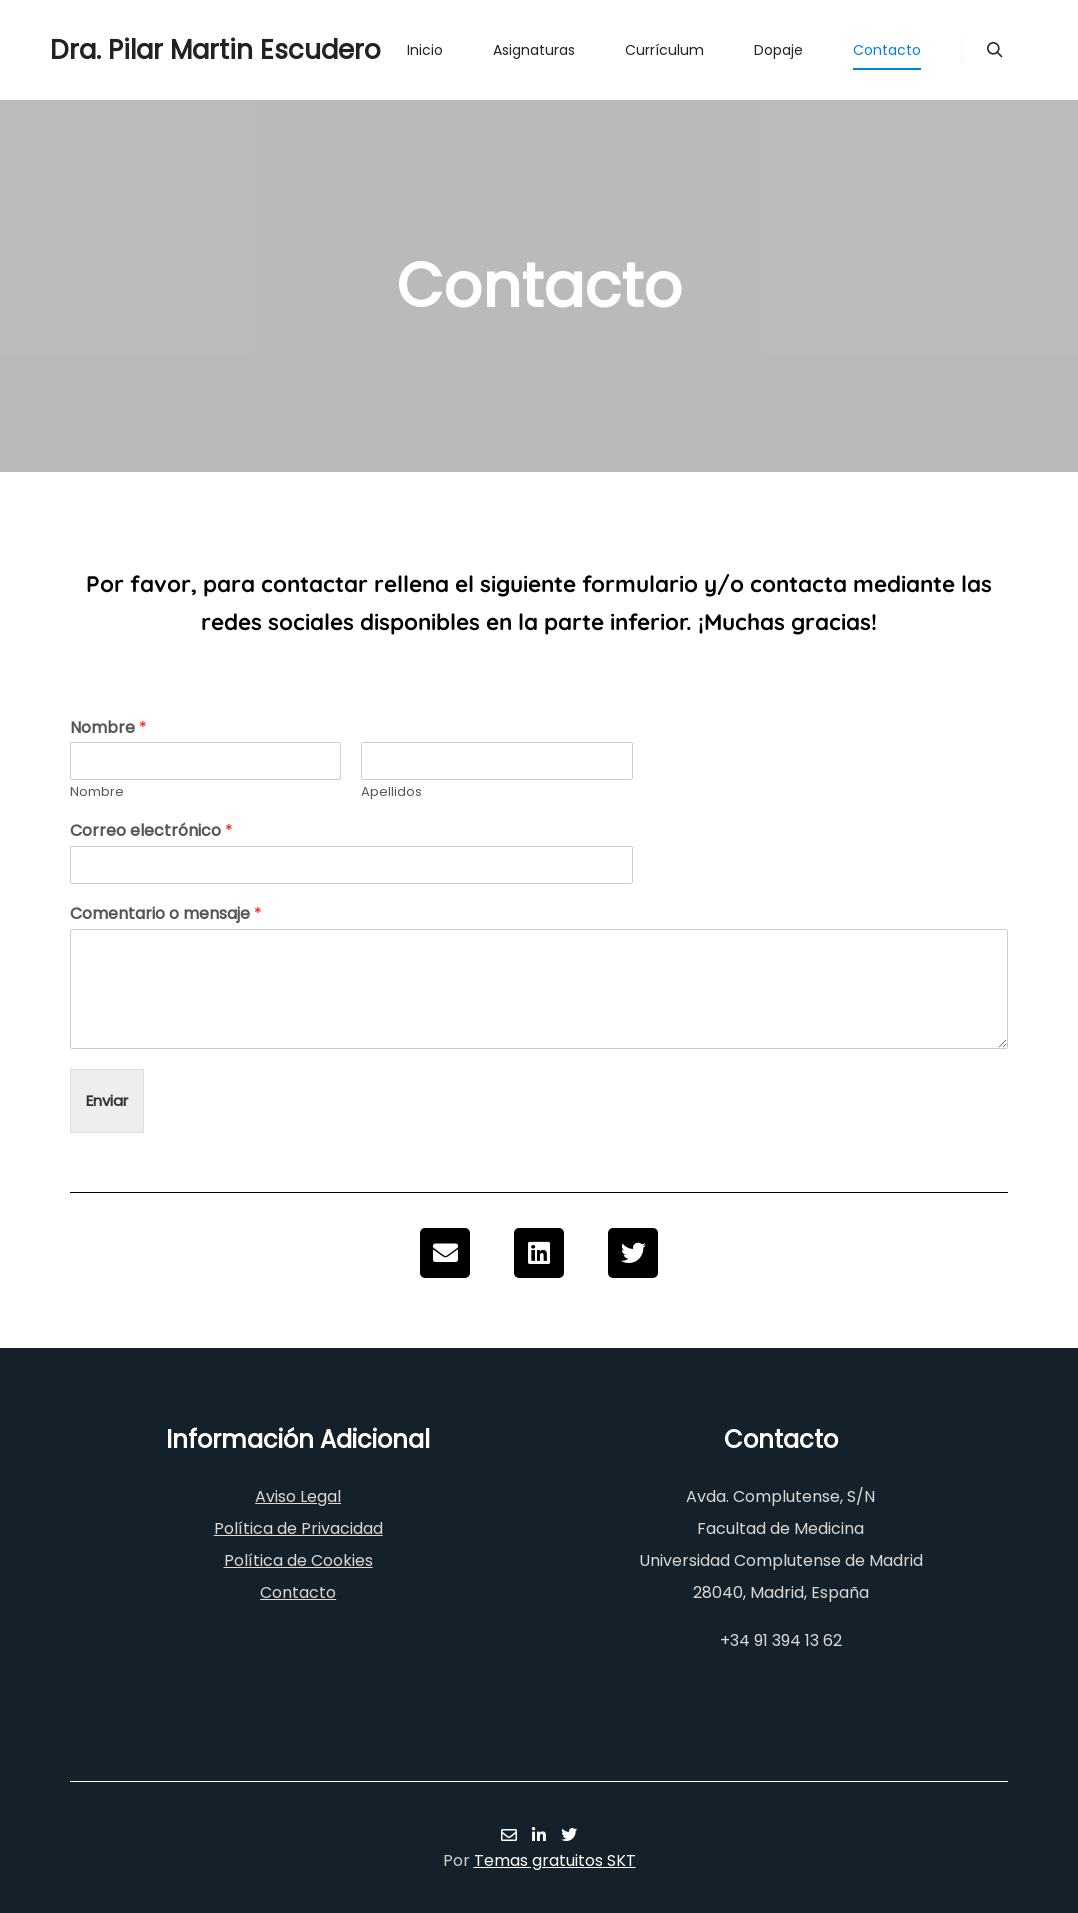 The width and height of the screenshot is (1078, 1913). Describe the element at coordinates (150, 50) in the screenshot. I see `Dra. Pilar Martin Escudero` at that location.